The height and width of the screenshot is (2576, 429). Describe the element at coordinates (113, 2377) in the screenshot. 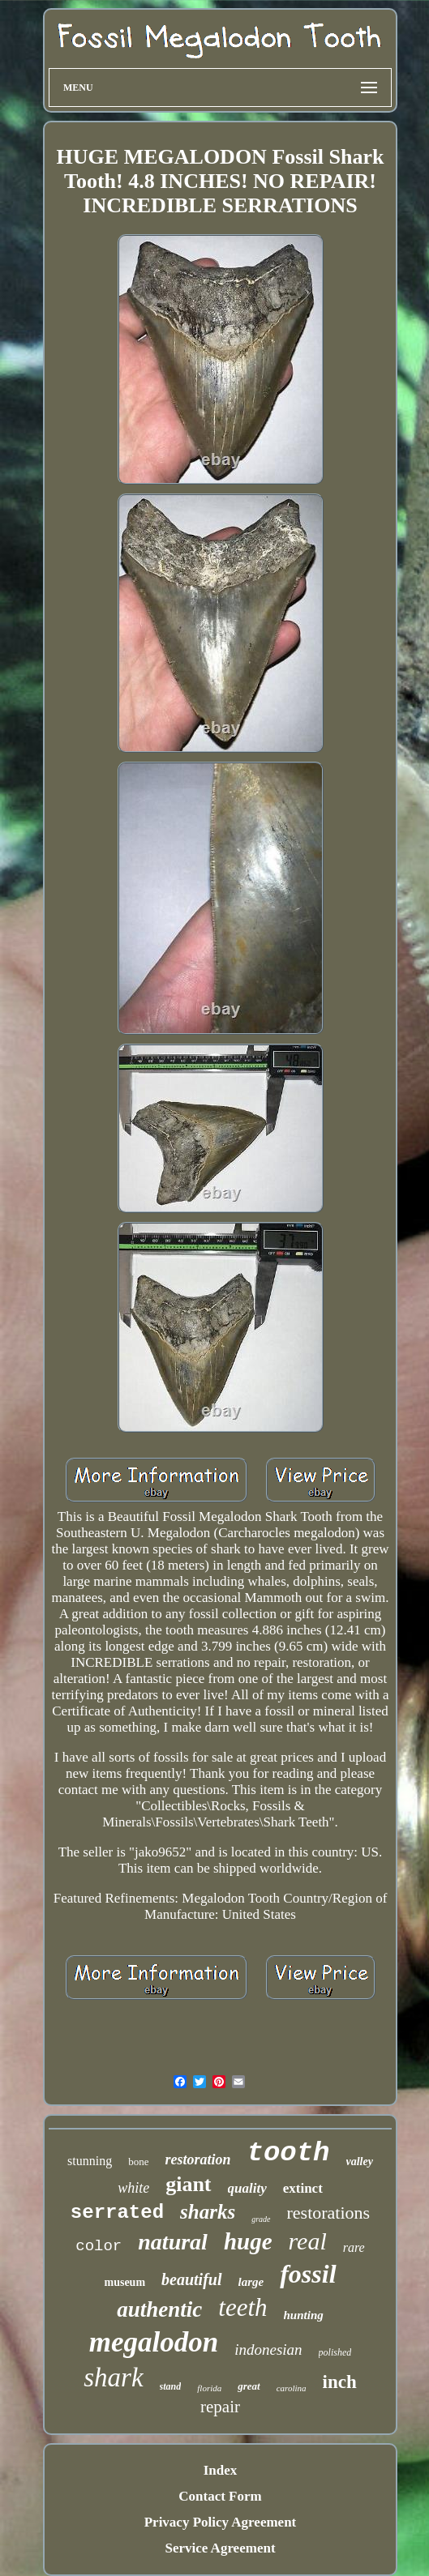

I see `shark` at that location.